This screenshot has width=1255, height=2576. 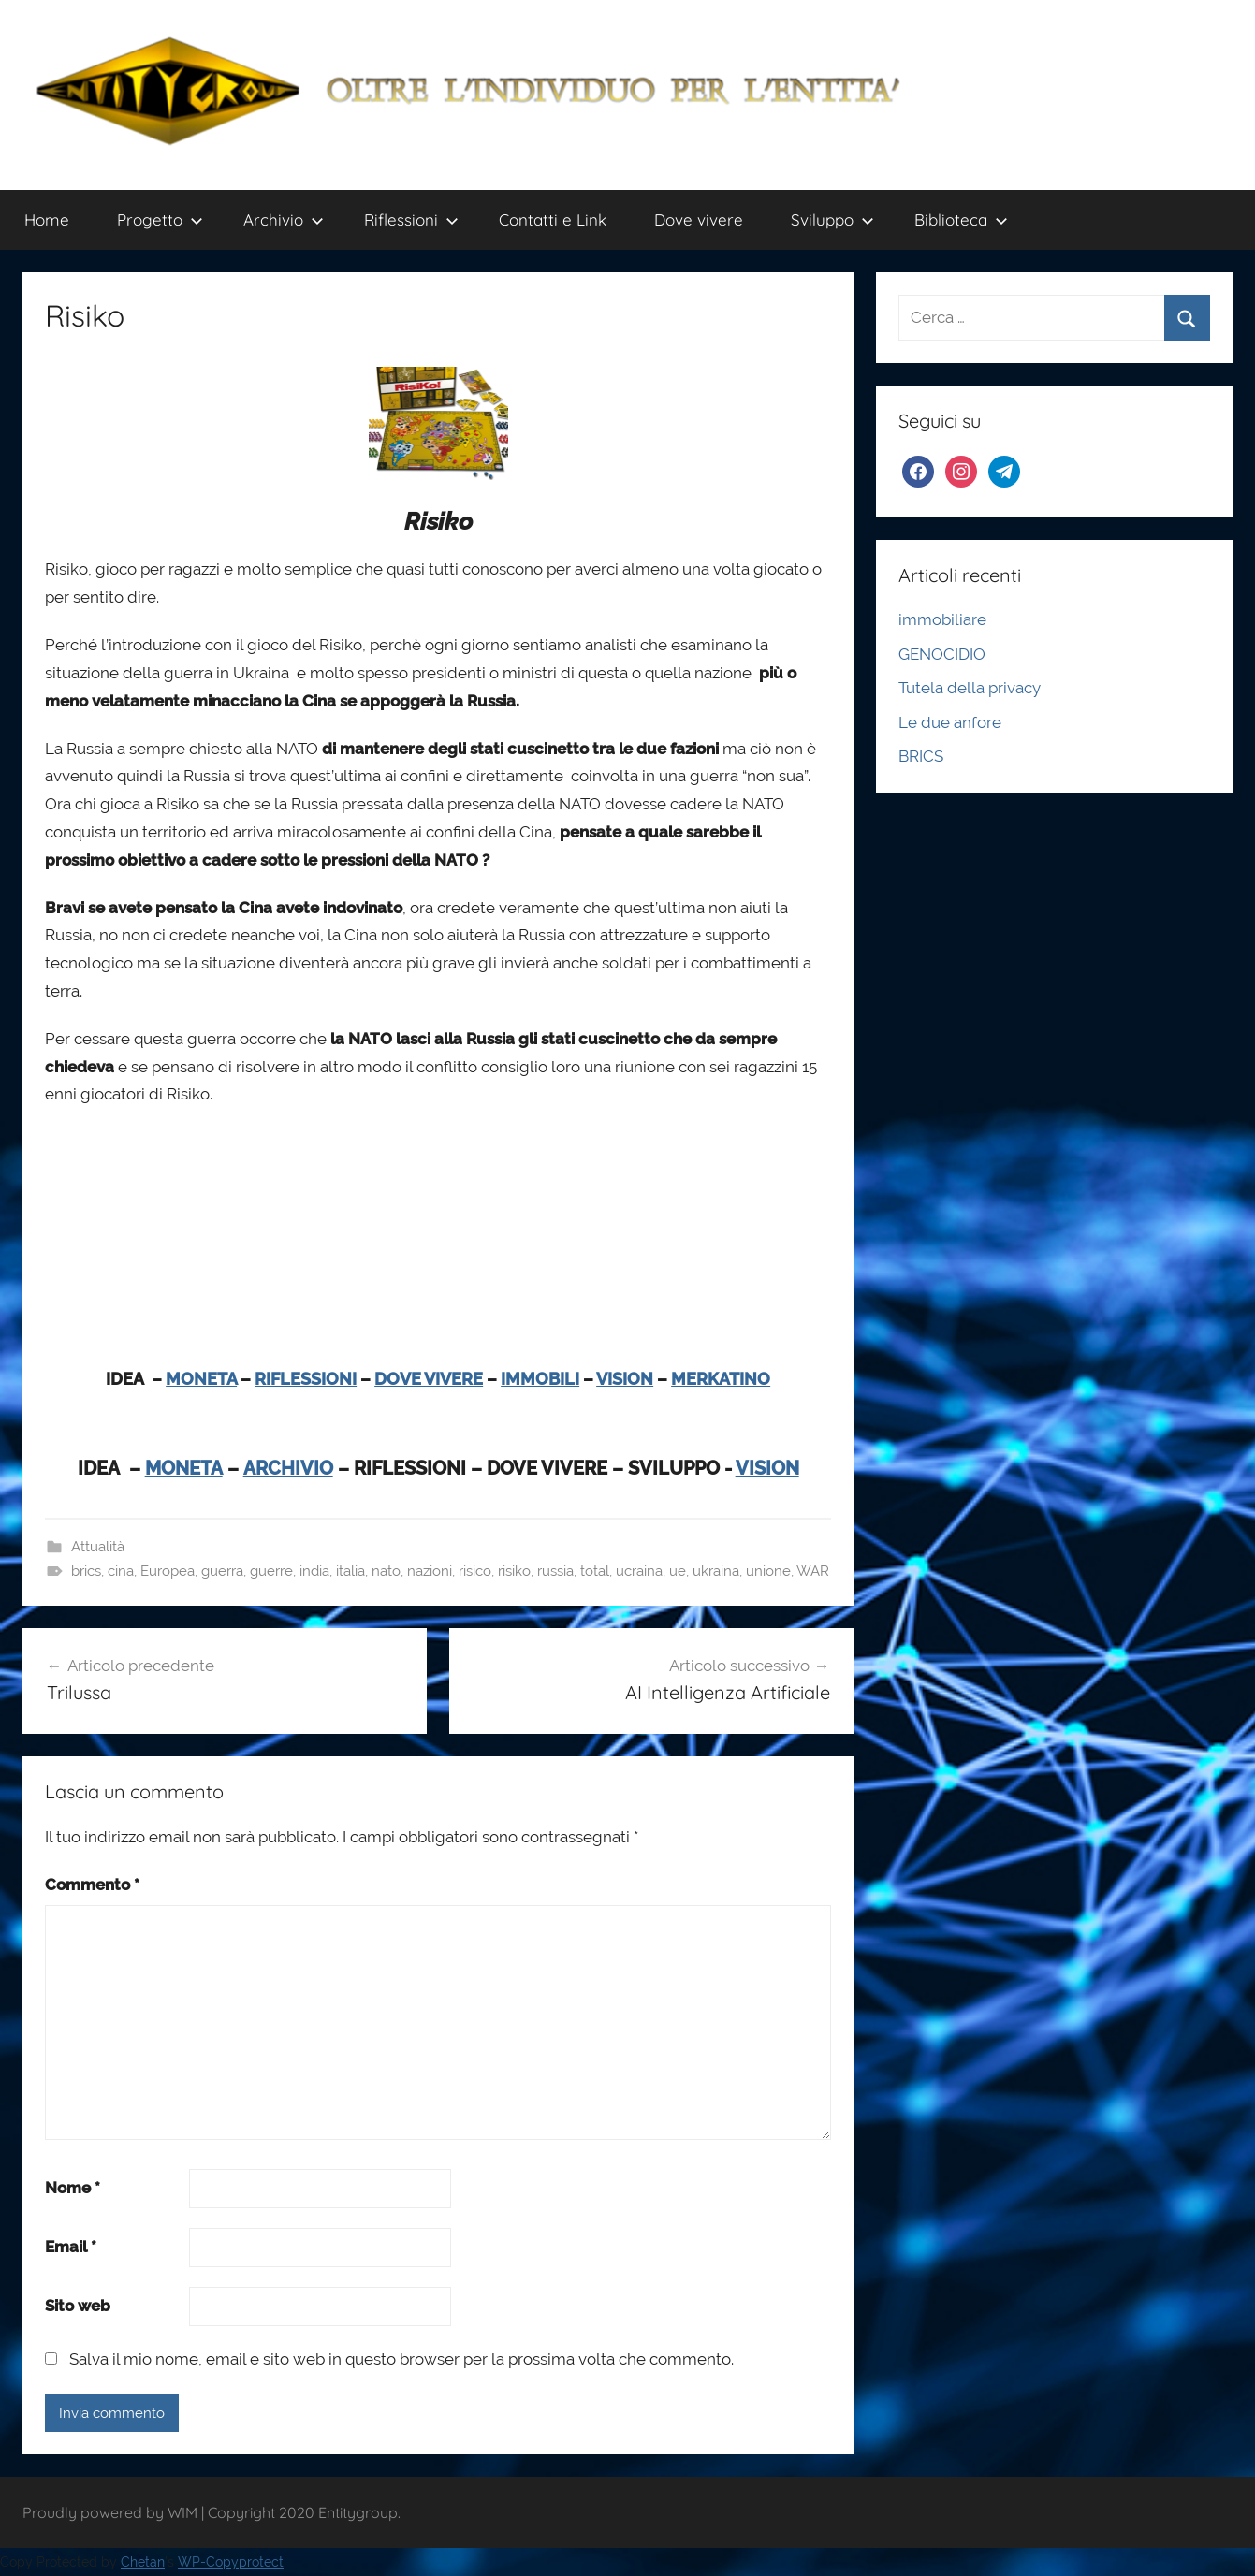 I want to click on nazioni, so click(x=429, y=1571).